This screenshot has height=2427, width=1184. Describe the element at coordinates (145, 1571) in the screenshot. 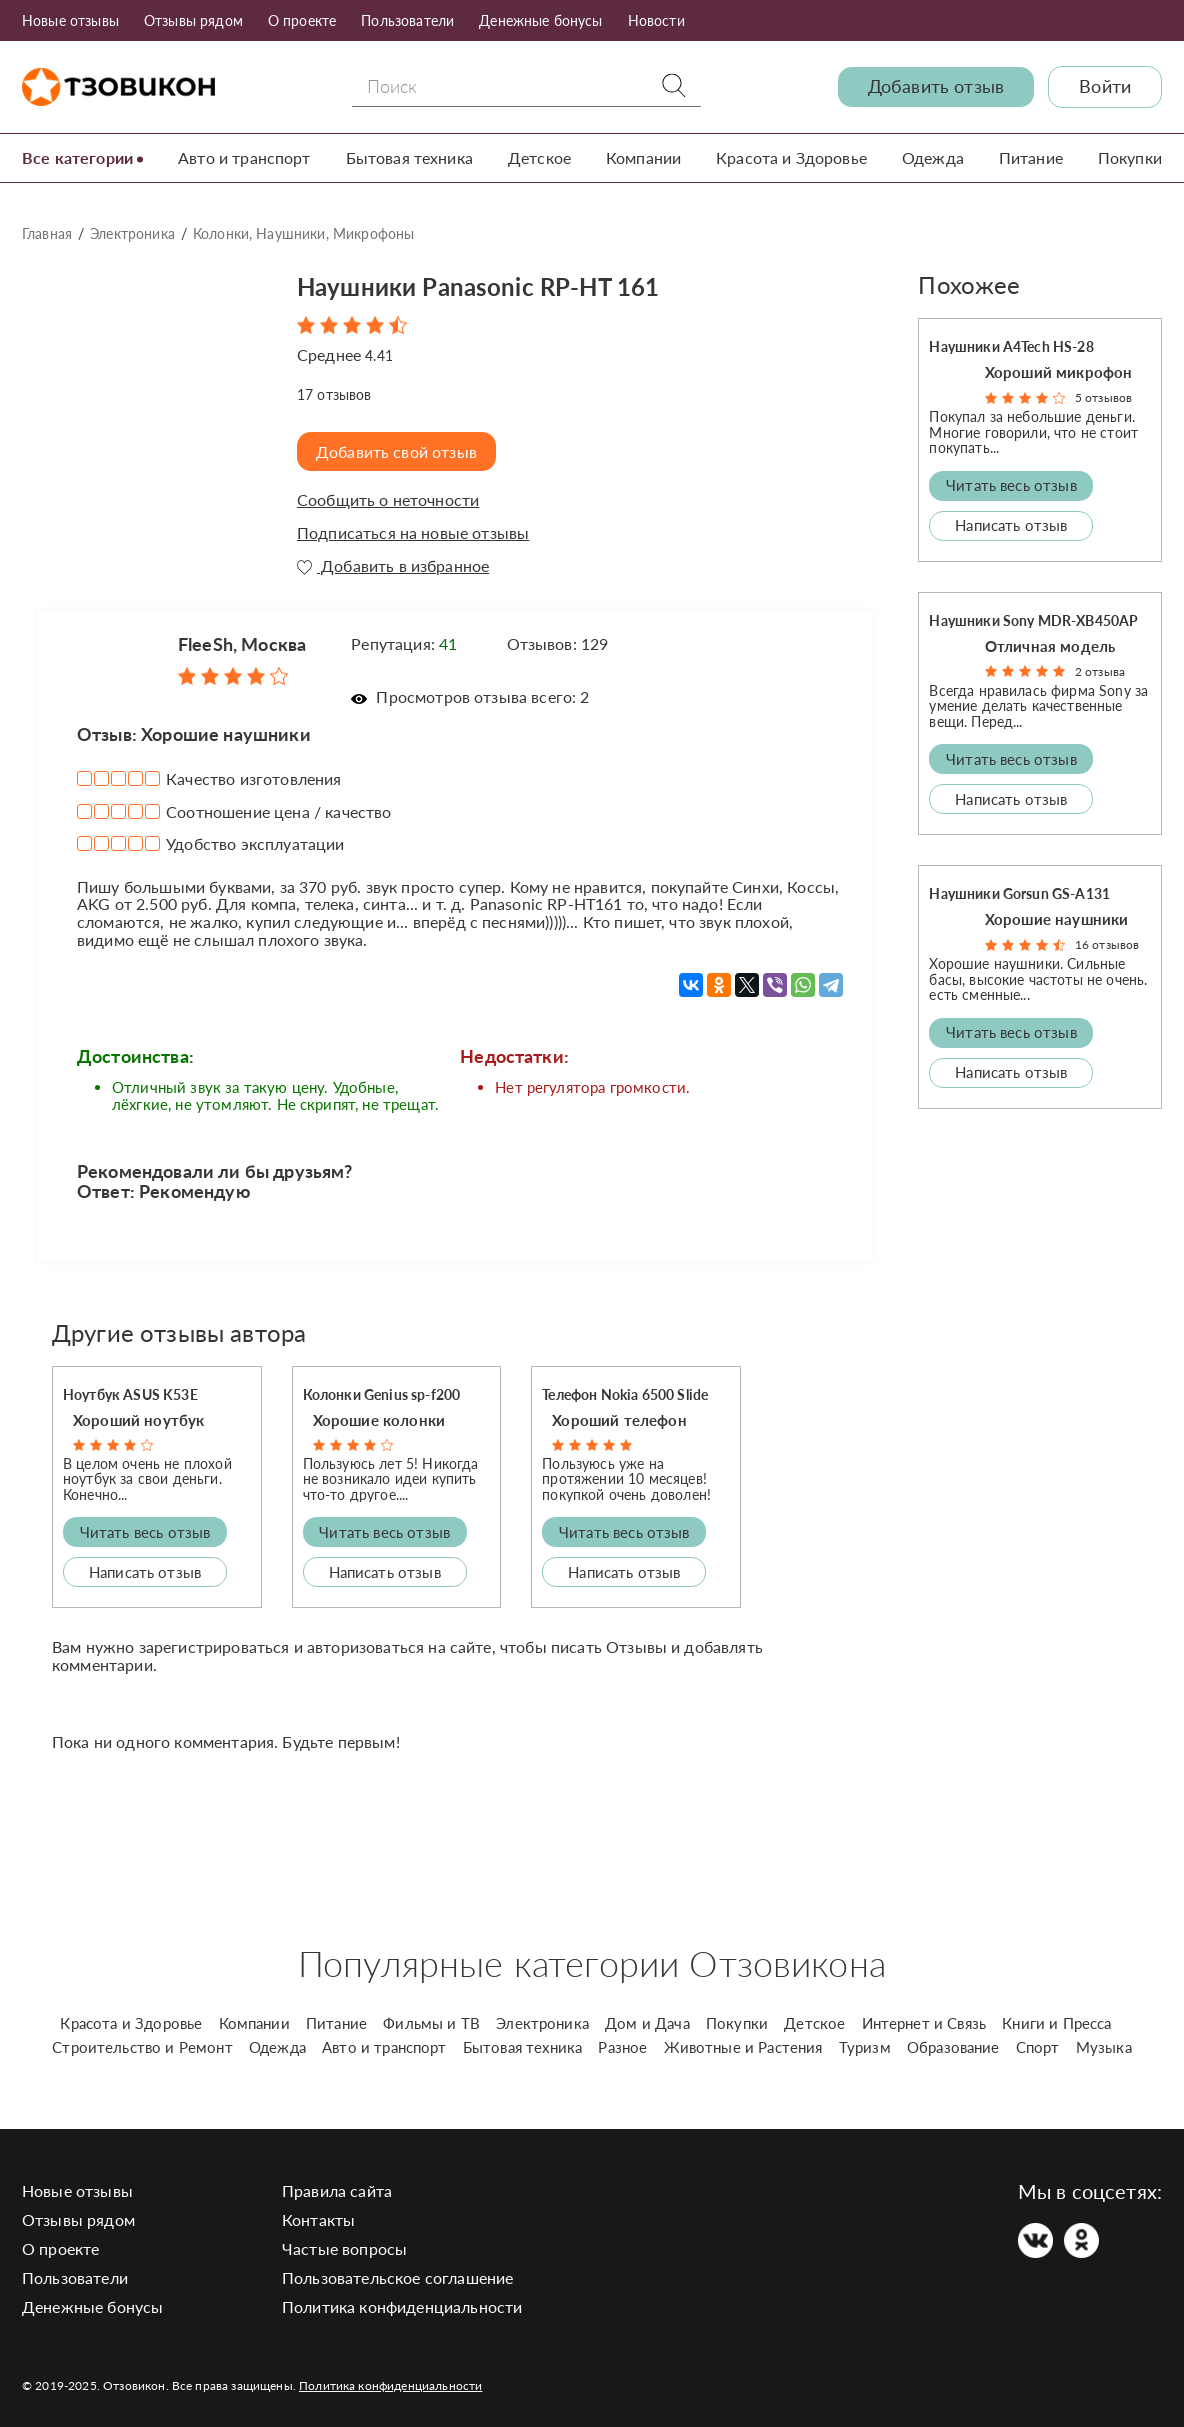

I see `Написать отзыв` at that location.